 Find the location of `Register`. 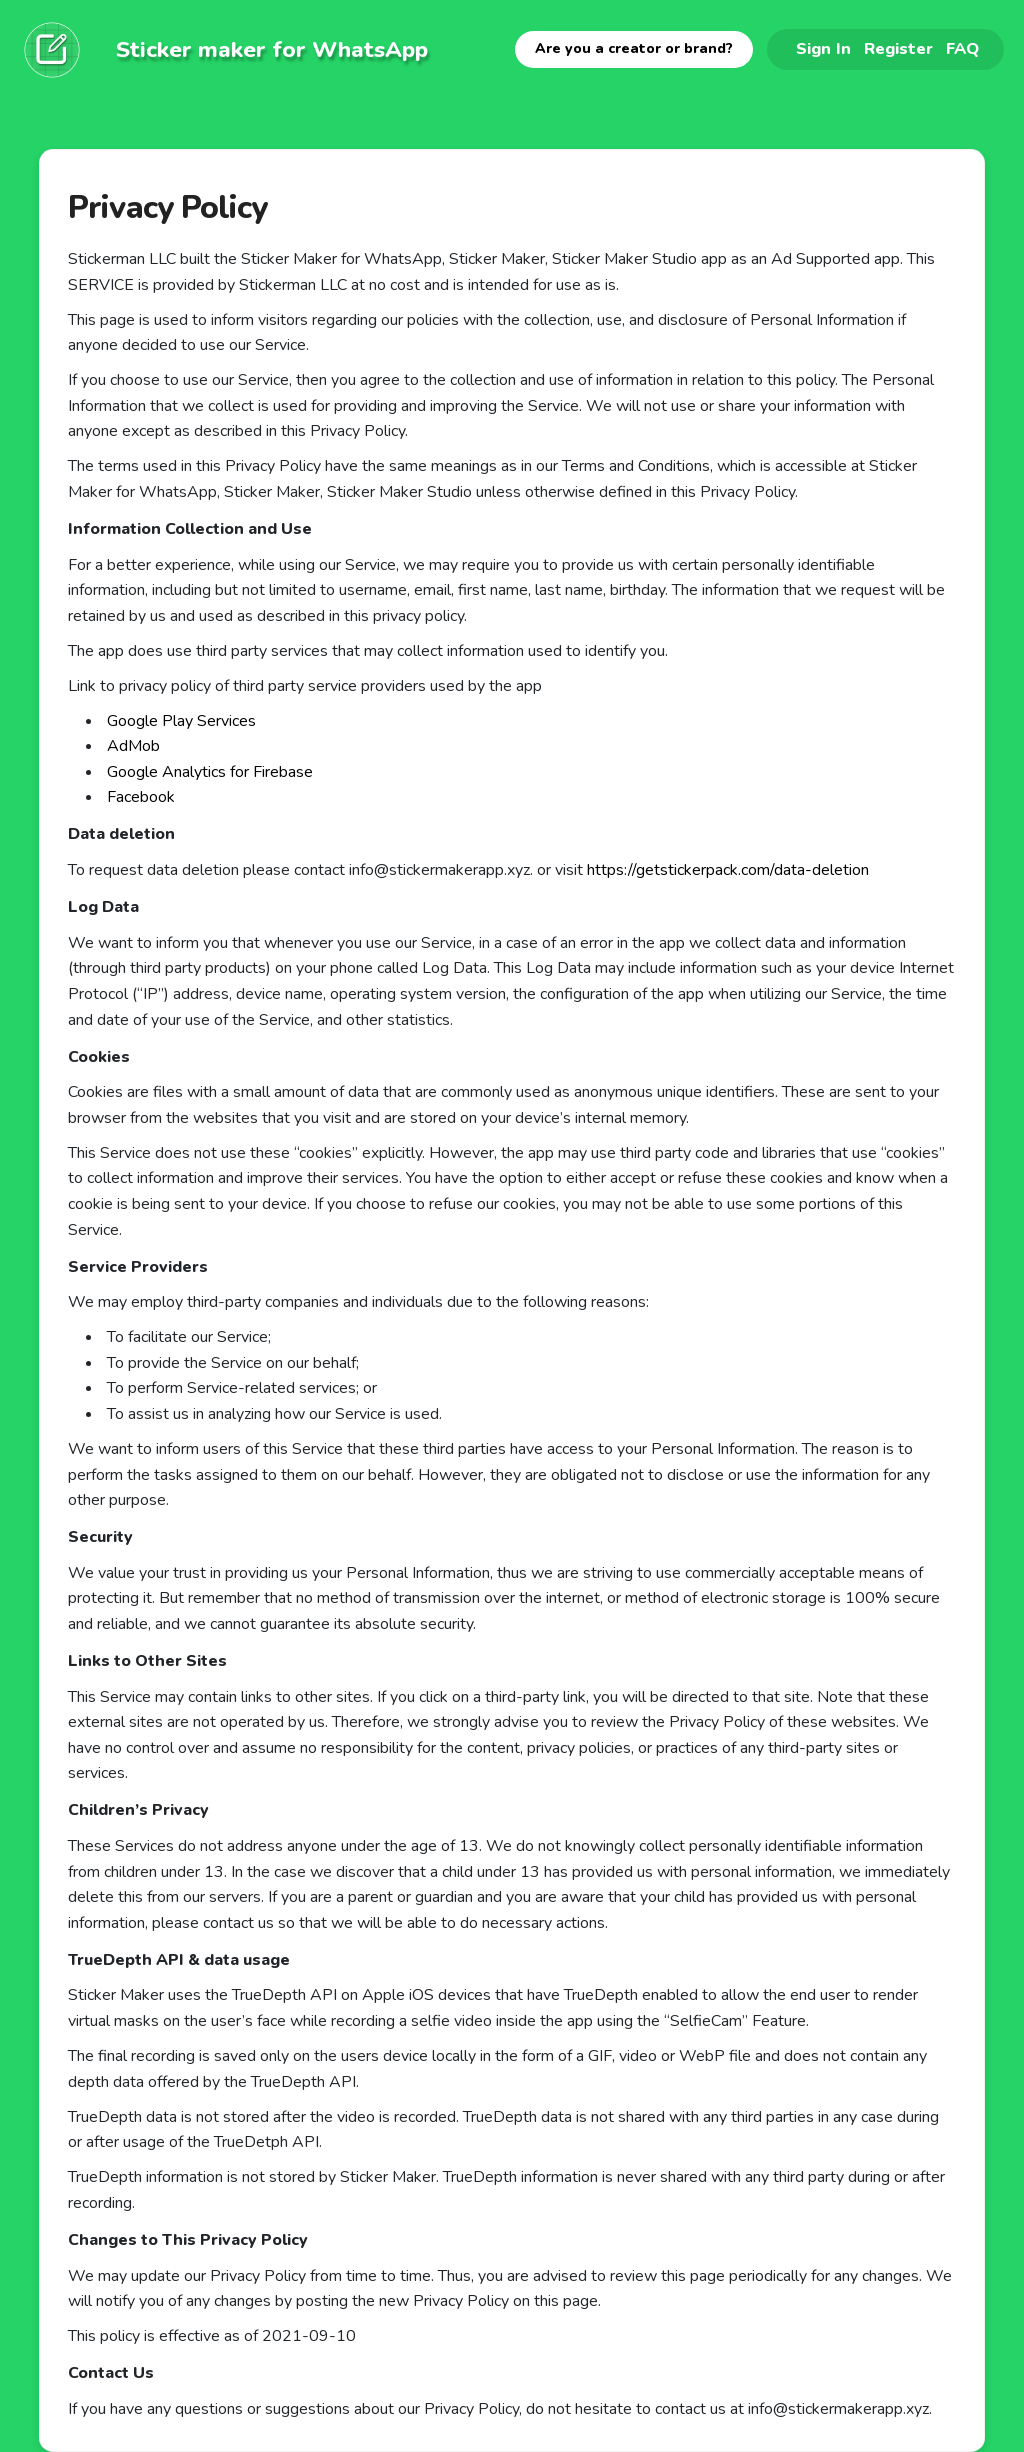

Register is located at coordinates (898, 48).